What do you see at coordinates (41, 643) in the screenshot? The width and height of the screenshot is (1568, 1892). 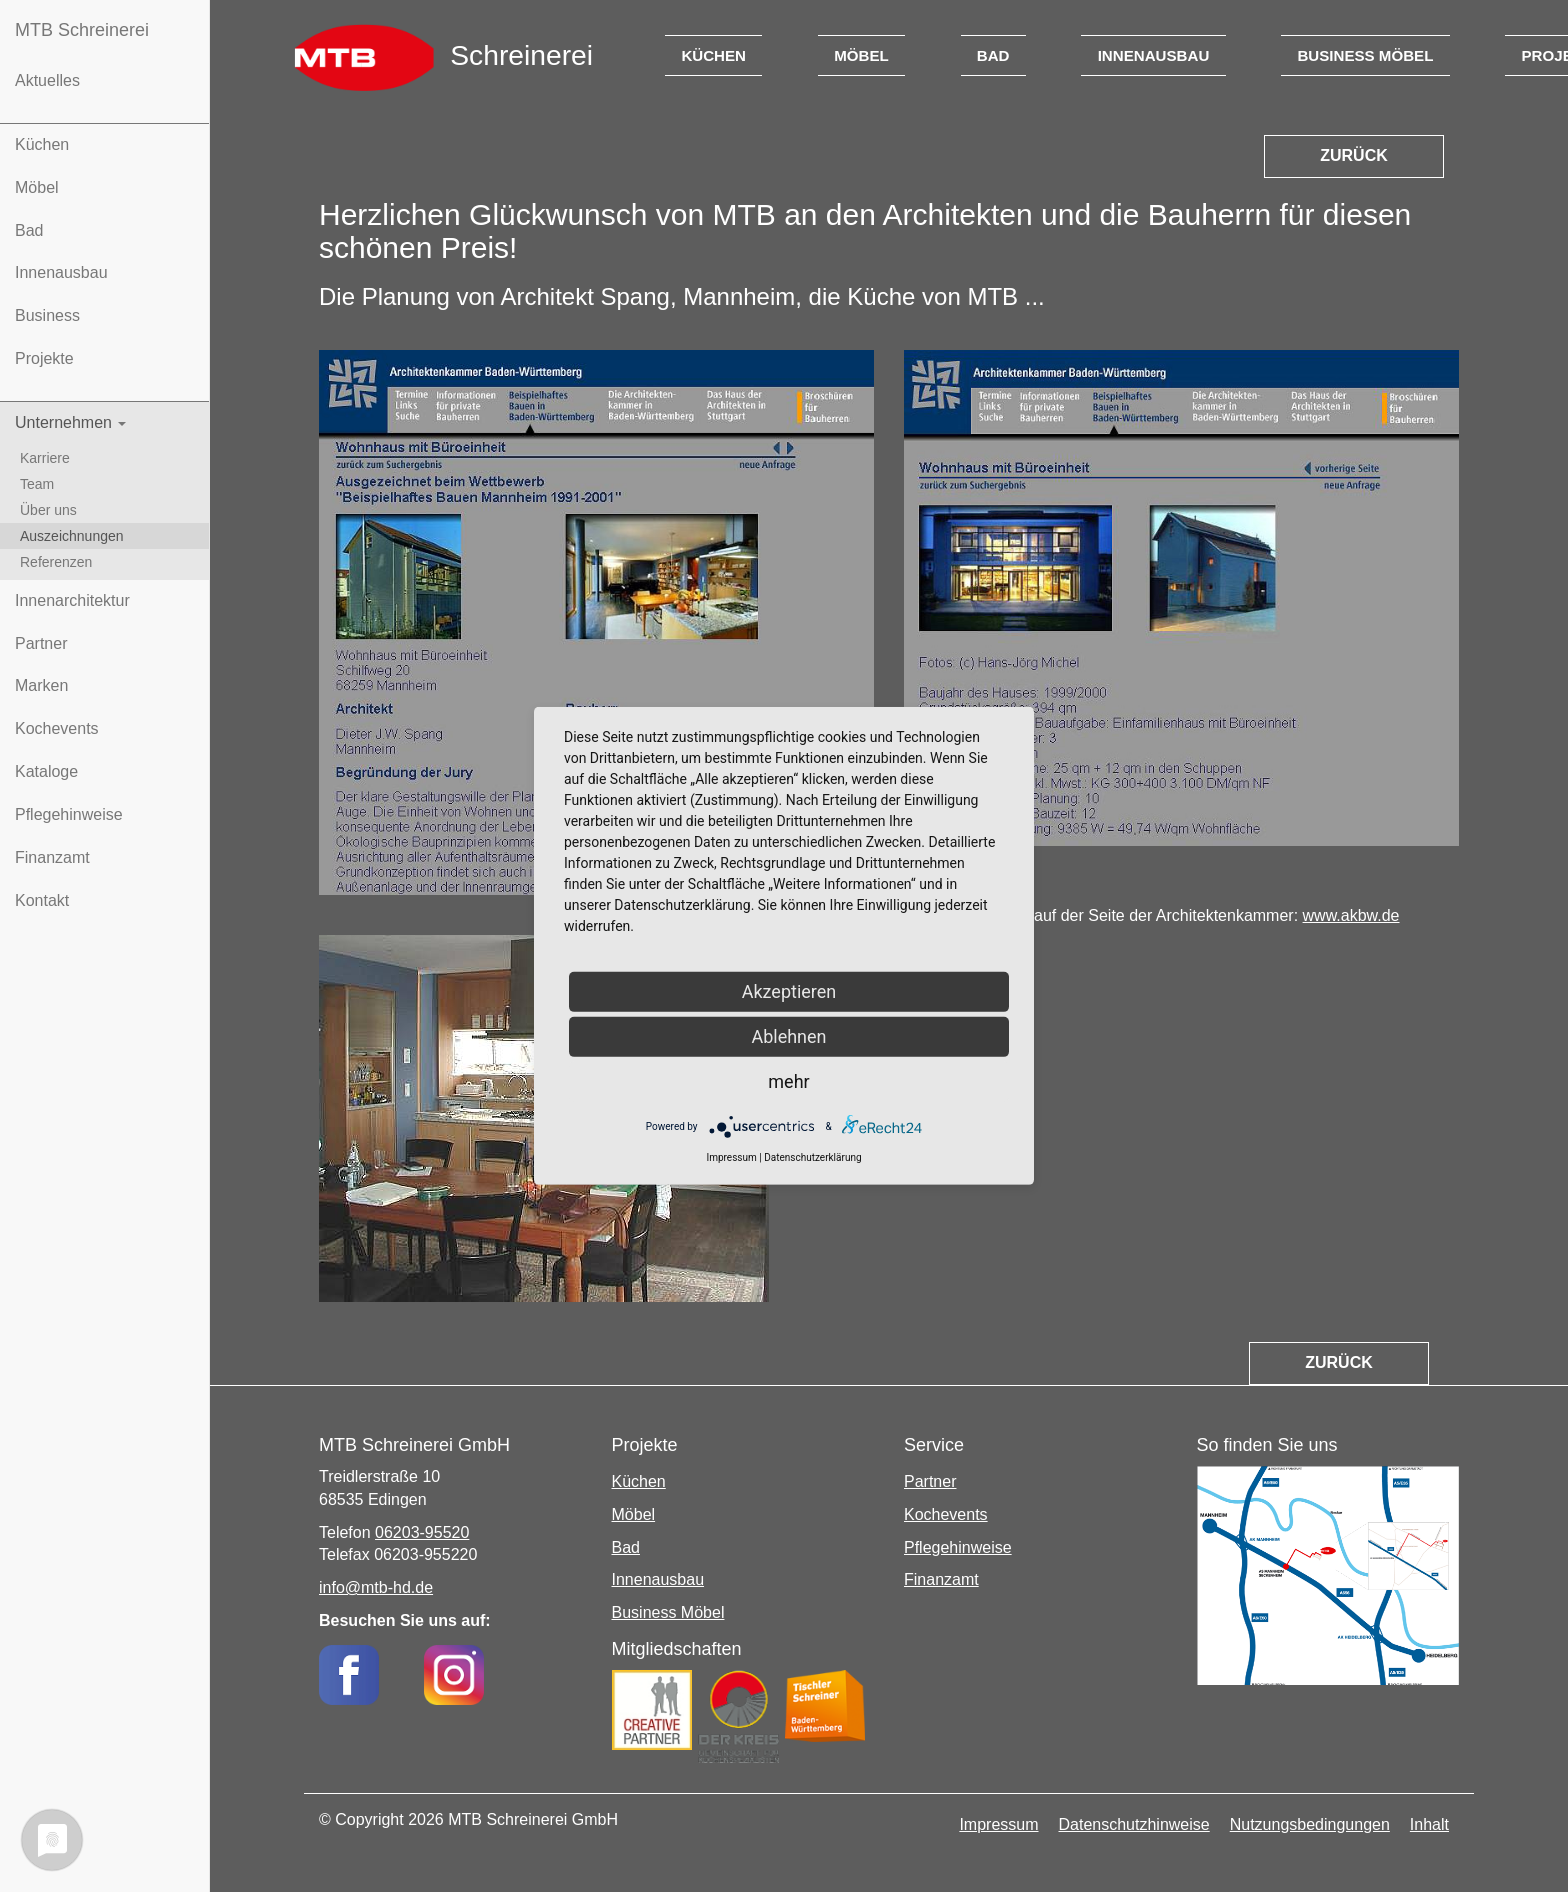 I see `Partner` at bounding box center [41, 643].